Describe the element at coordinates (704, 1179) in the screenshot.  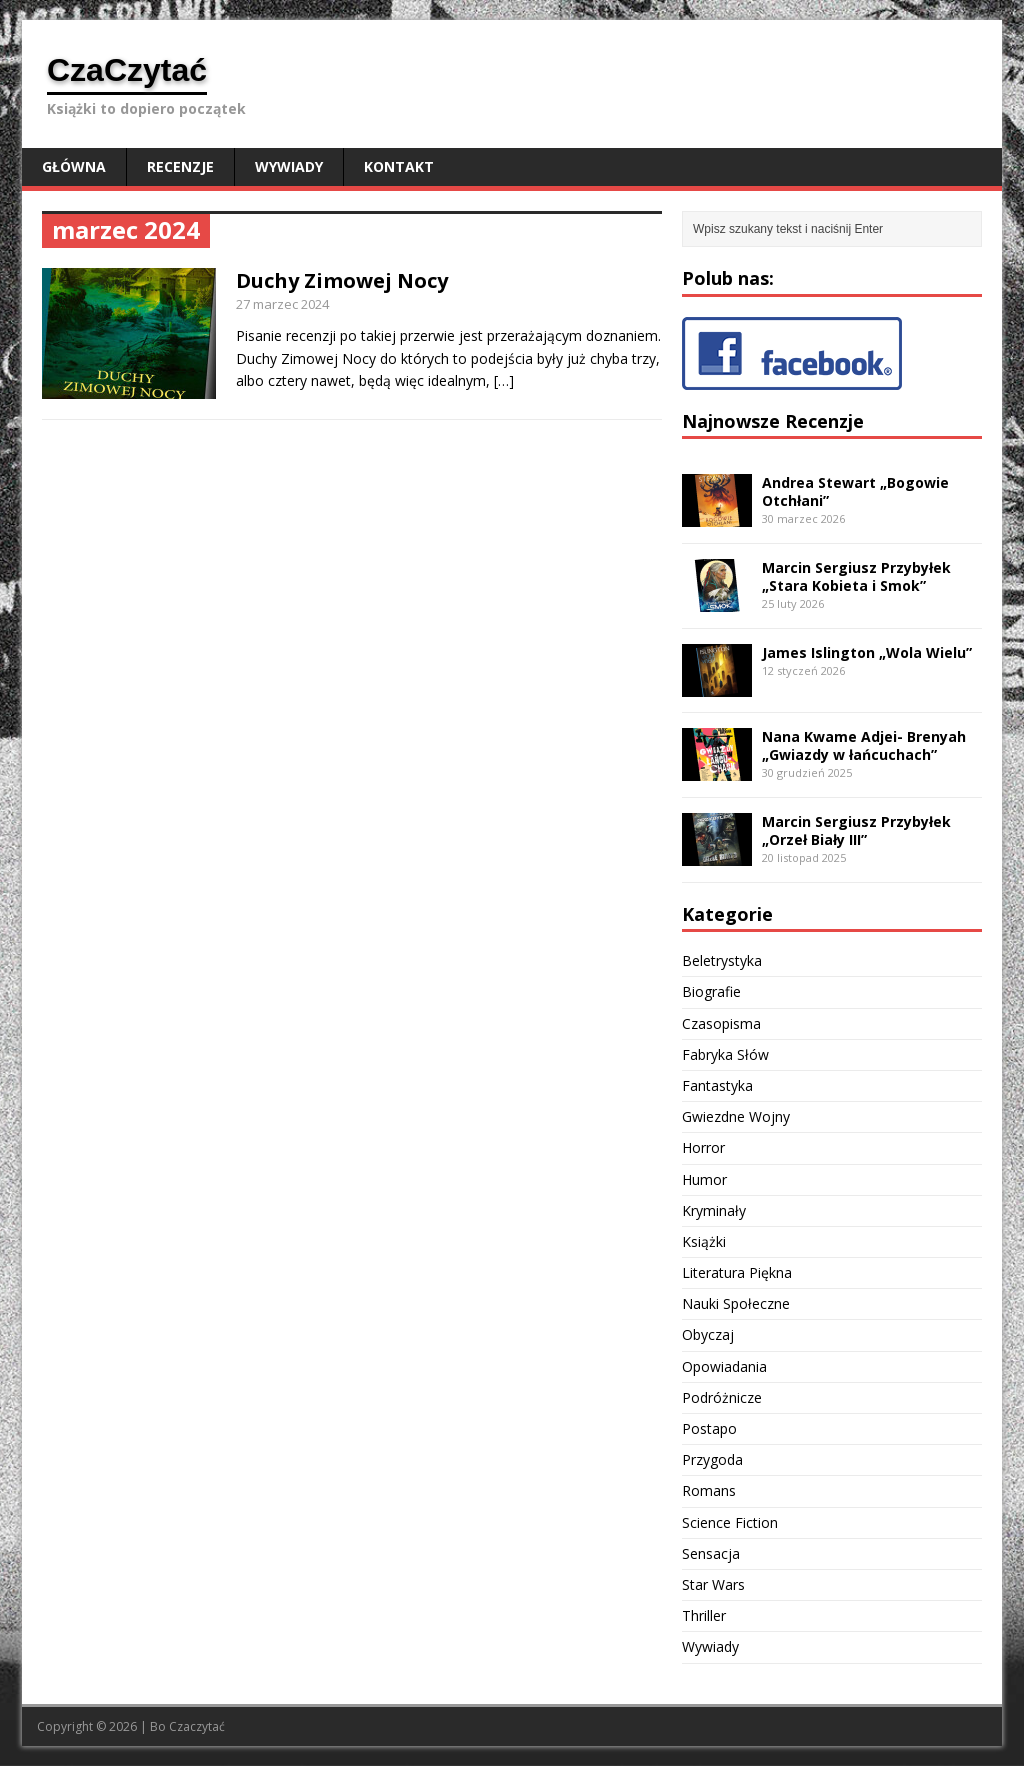
I see `Humor` at that location.